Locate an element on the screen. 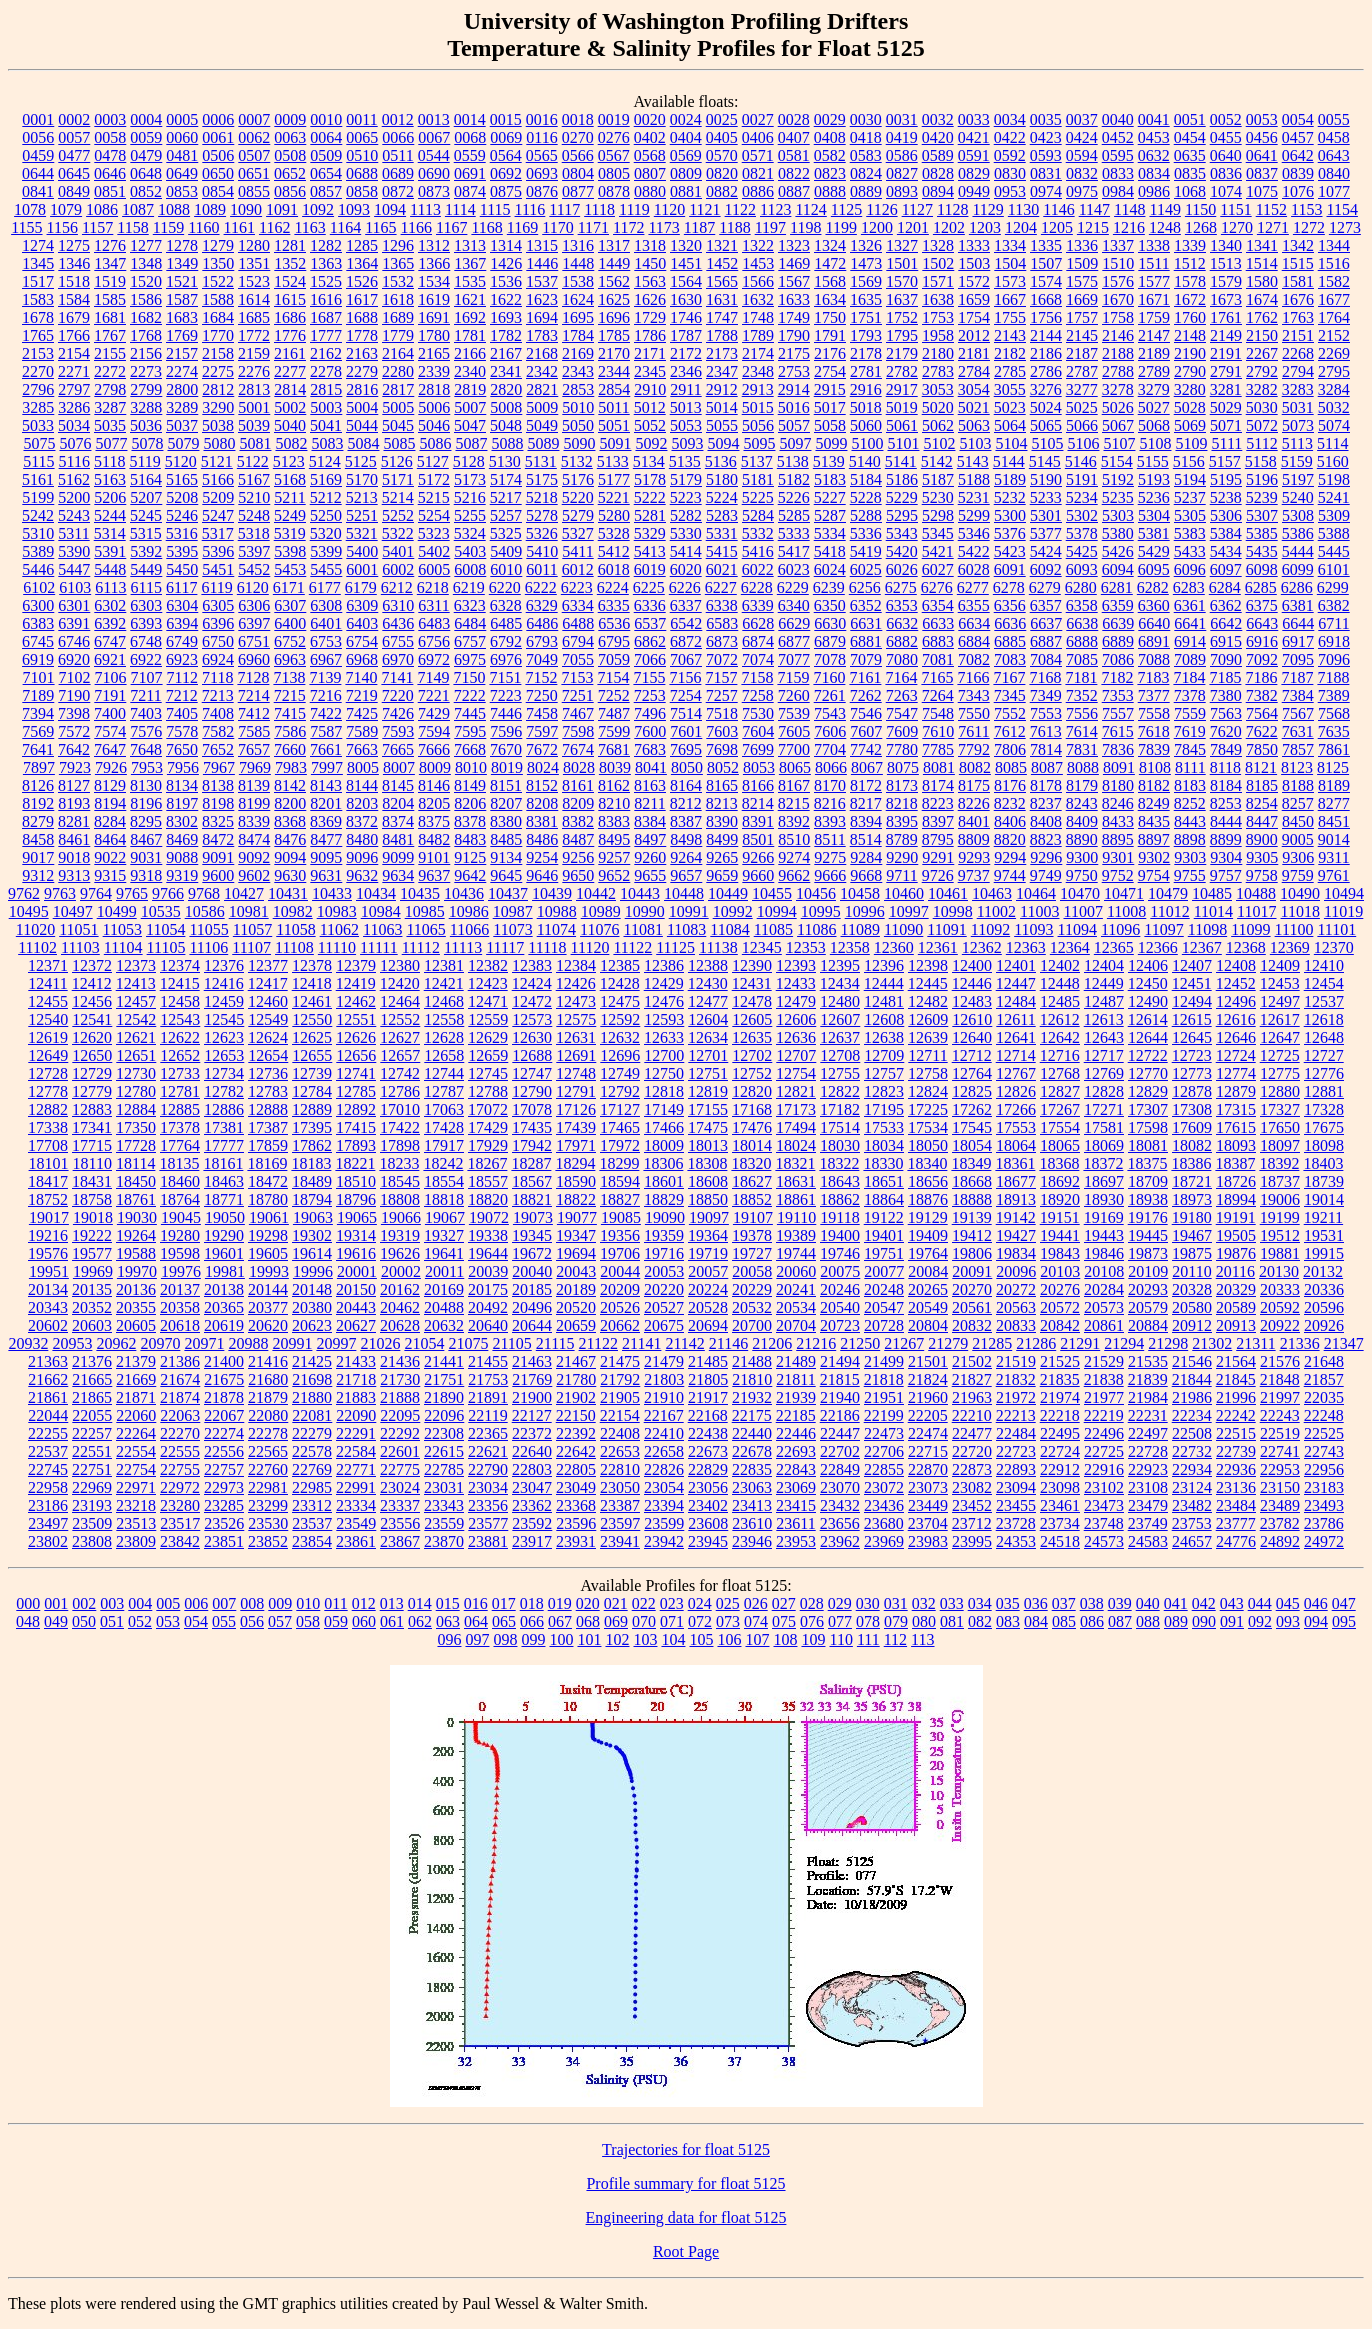 Image resolution: width=1372 pixels, height=2329 pixels. 5343 is located at coordinates (902, 533).